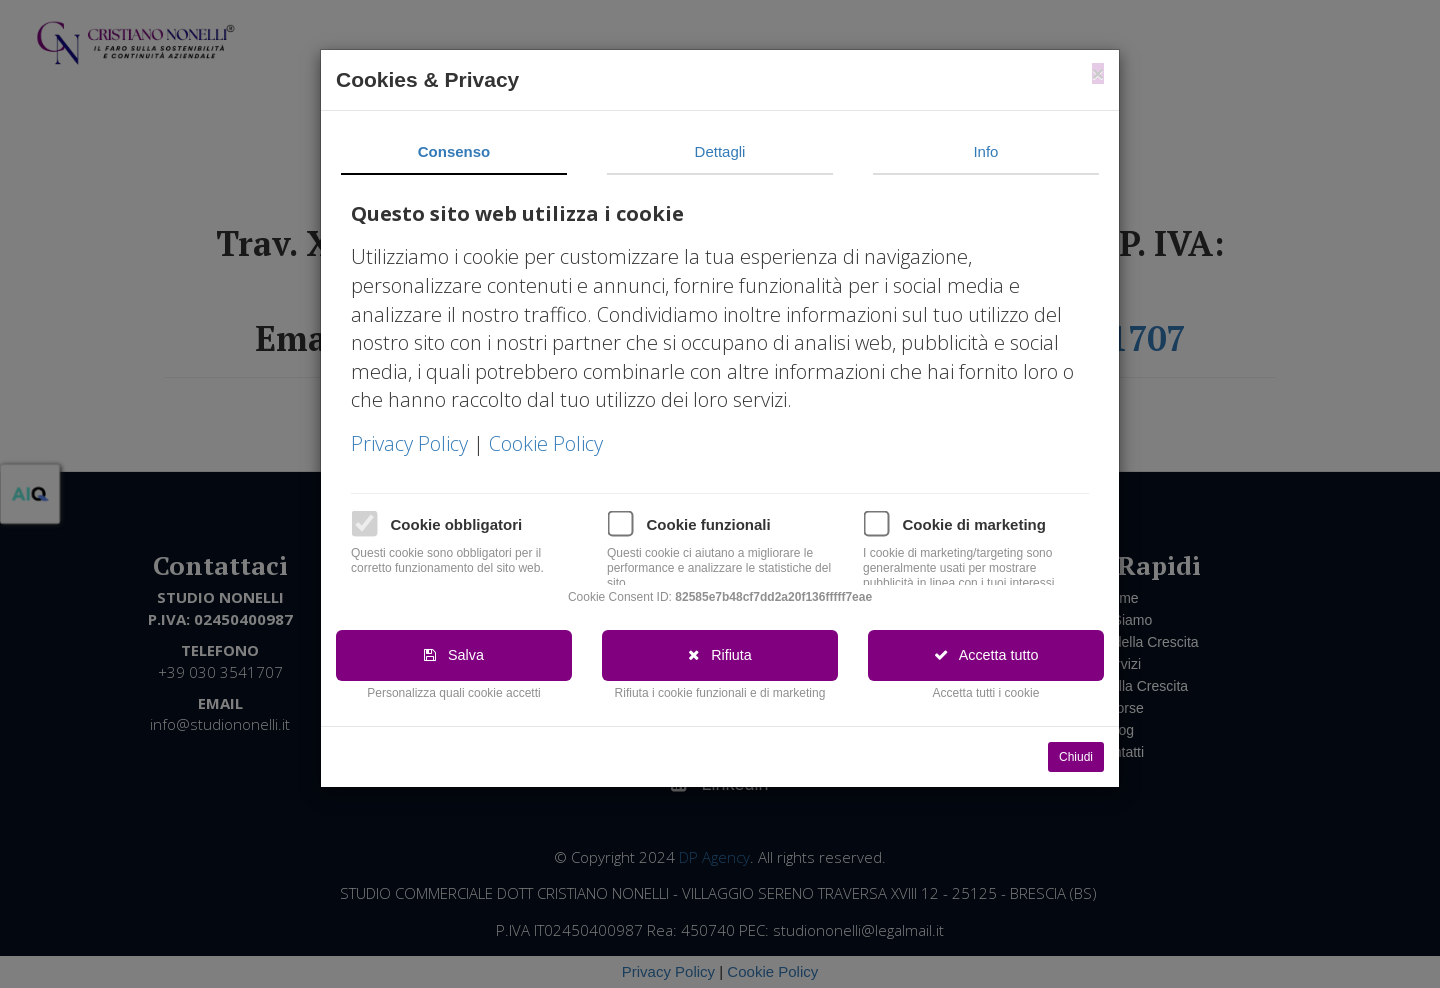 This screenshot has height=988, width=1440. I want to click on Cookie Policy, so click(546, 443).